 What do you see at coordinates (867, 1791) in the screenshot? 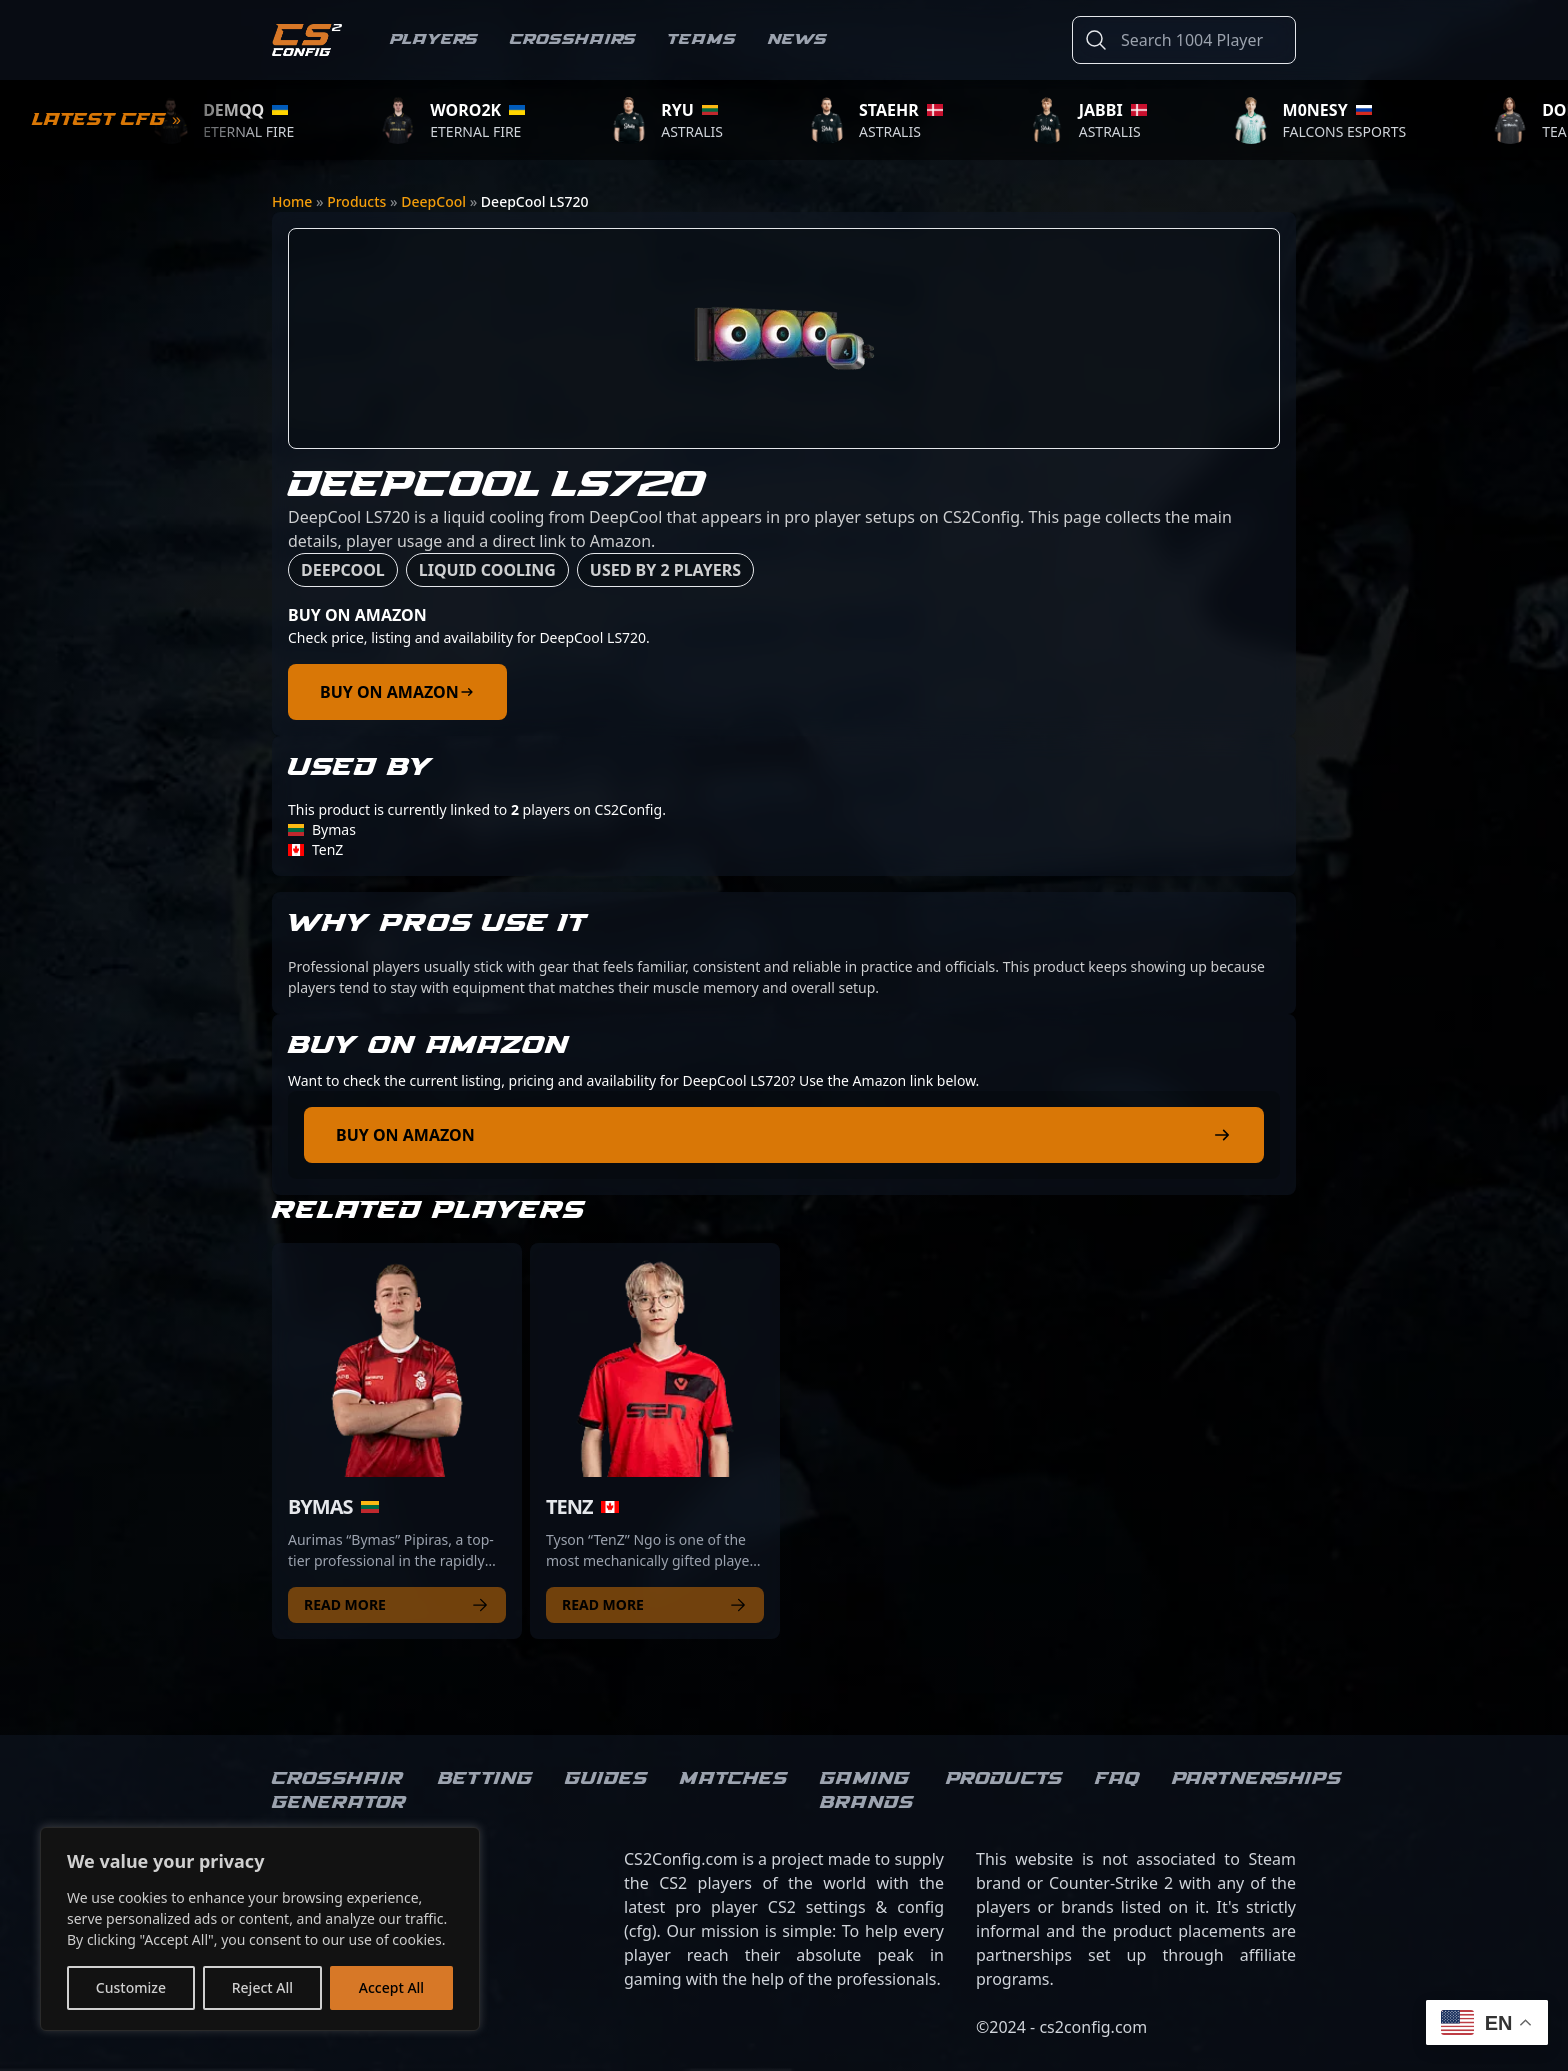
I see `Gaming brands` at bounding box center [867, 1791].